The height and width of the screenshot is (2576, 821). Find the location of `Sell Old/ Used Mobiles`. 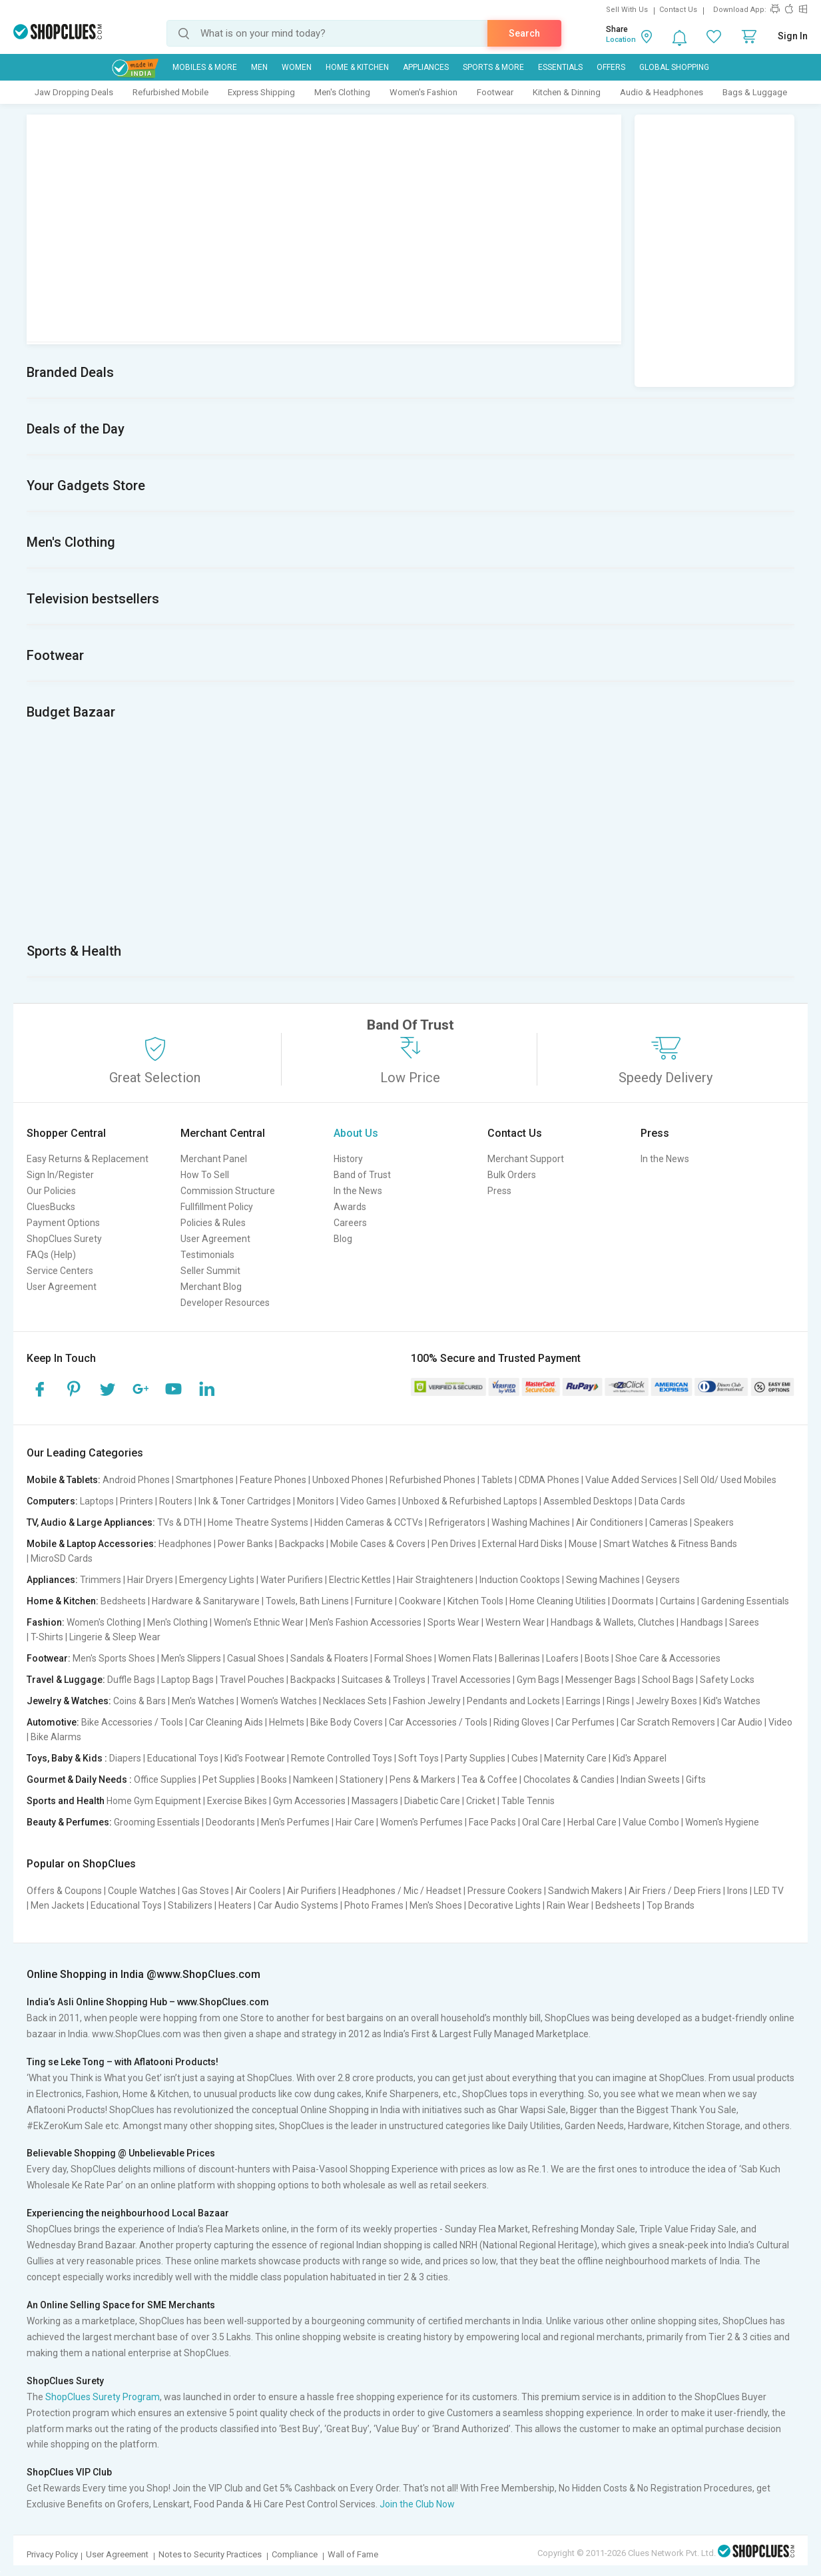

Sell Old/ Used Mobiles is located at coordinates (729, 1479).